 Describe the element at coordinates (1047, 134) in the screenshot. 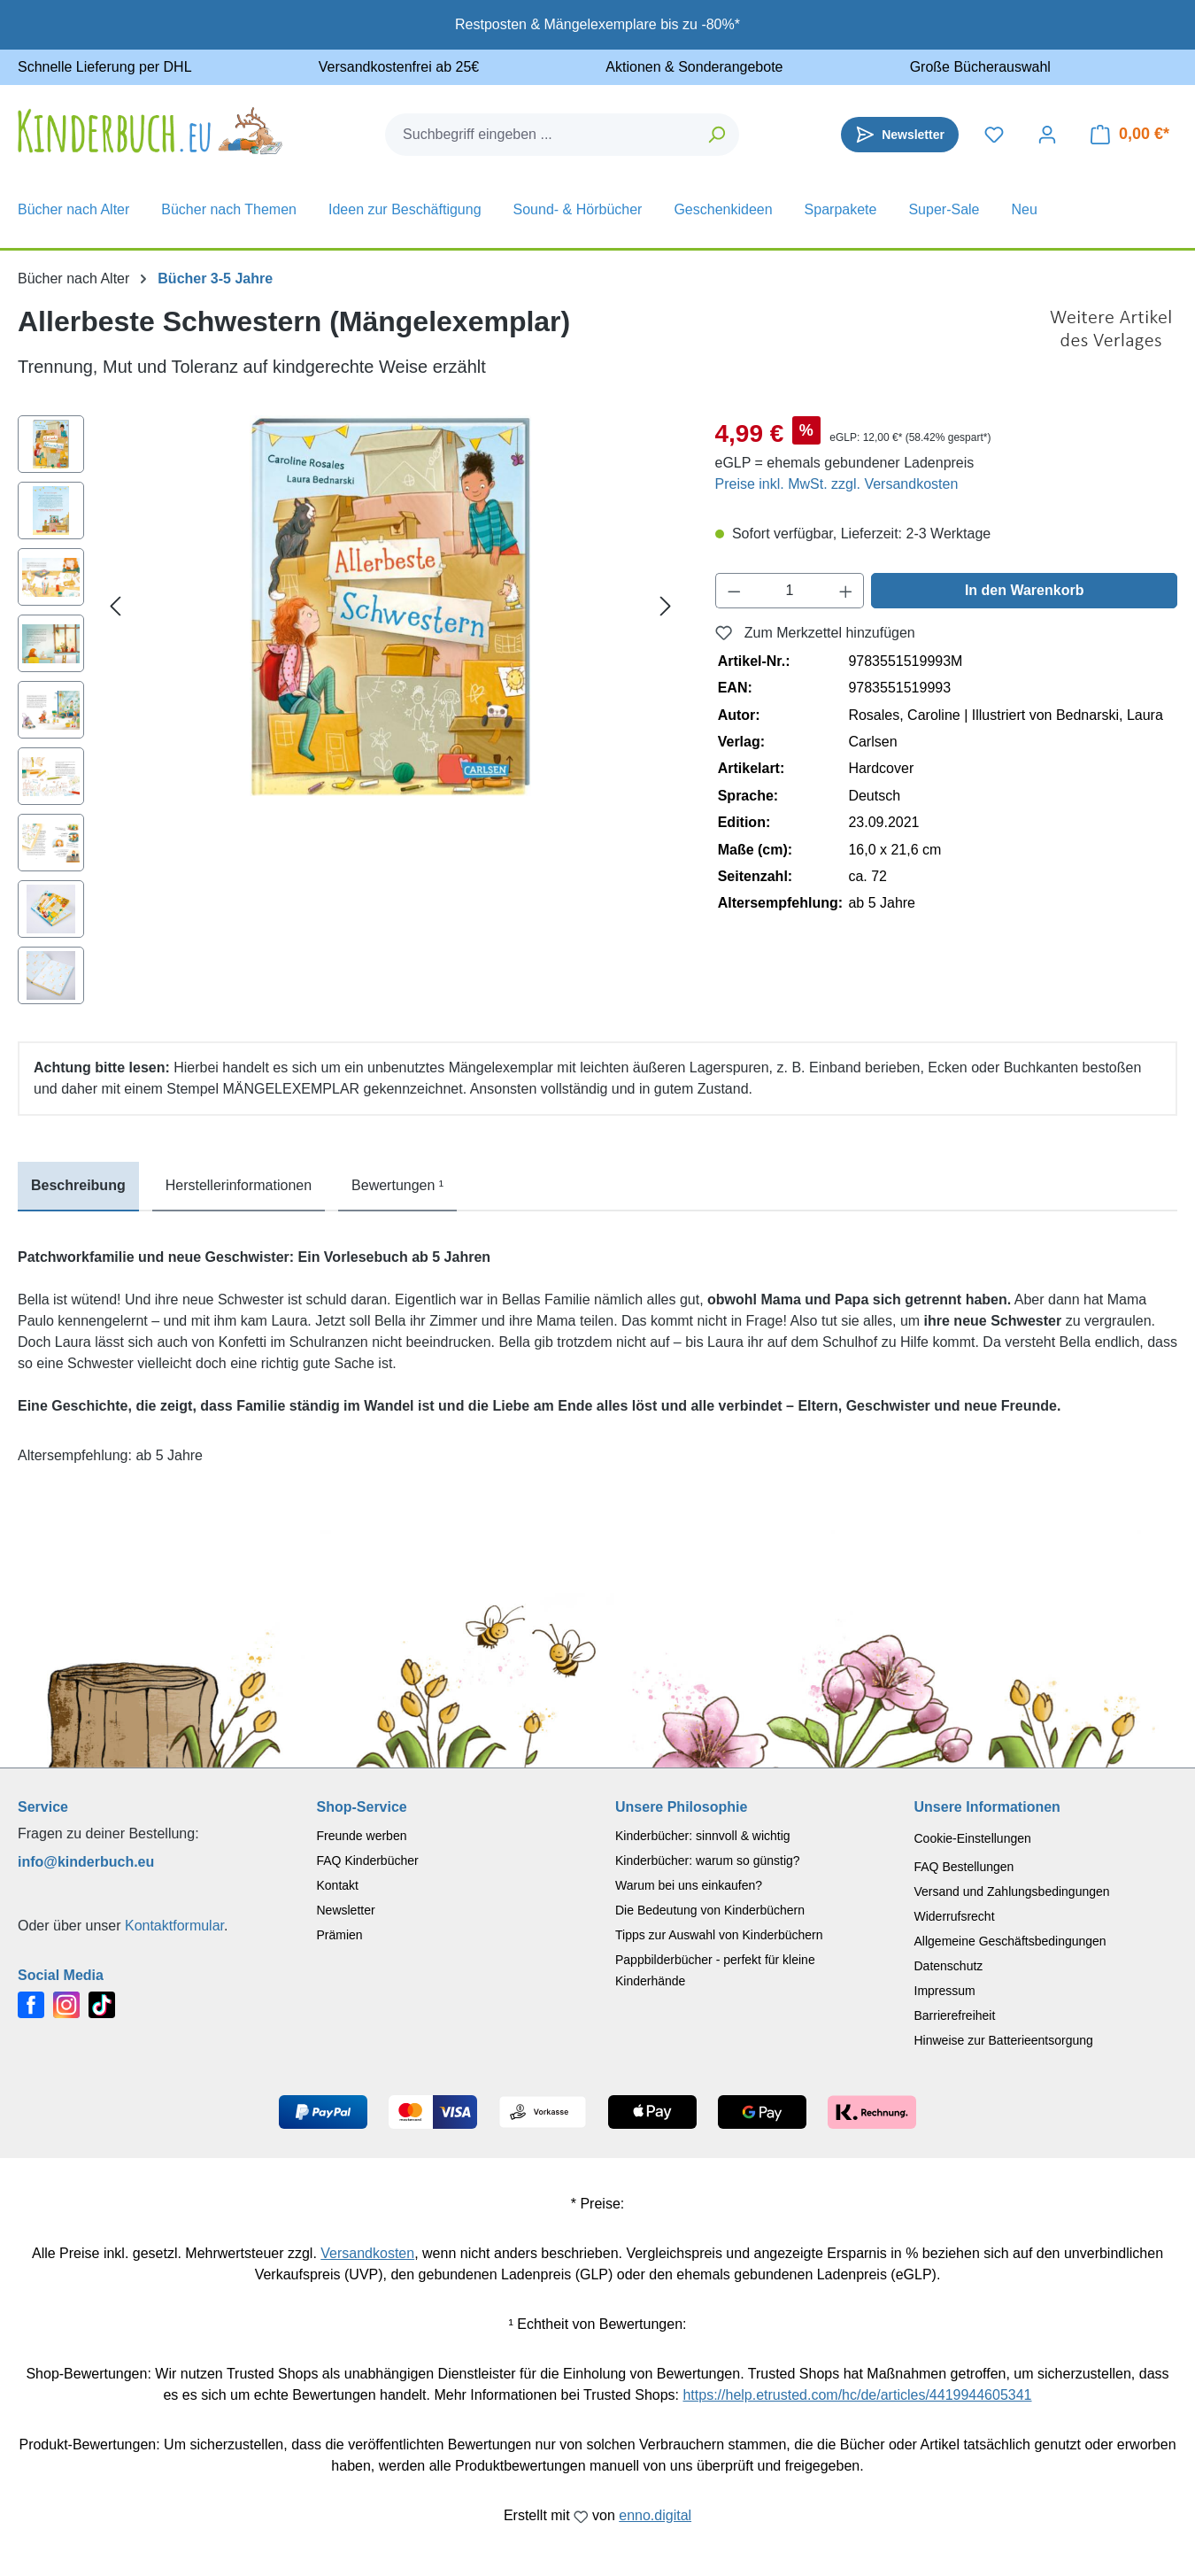

I see `[Dein Konto]` at that location.